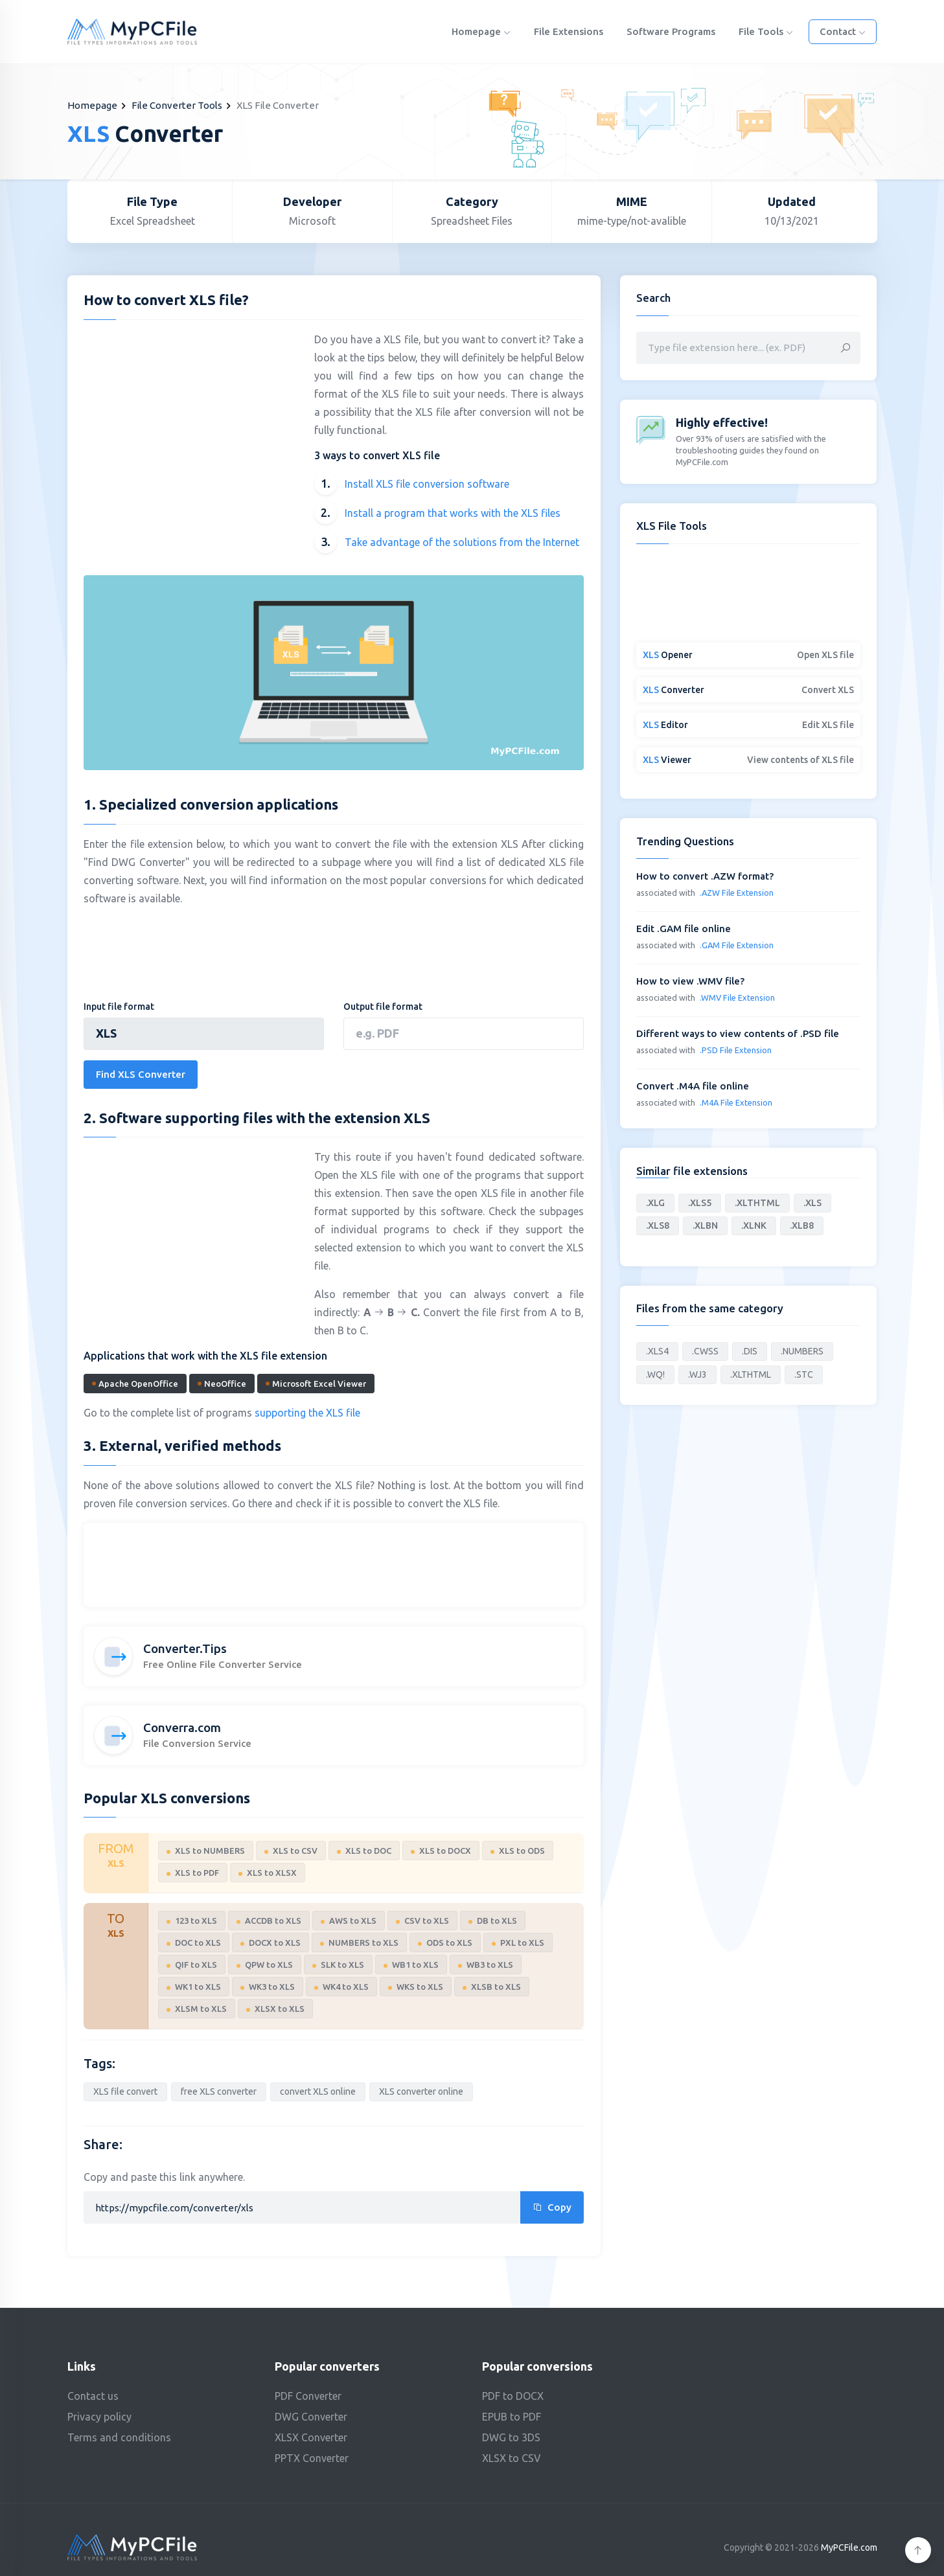  What do you see at coordinates (518, 1942) in the screenshot?
I see `PXL to XLS` at bounding box center [518, 1942].